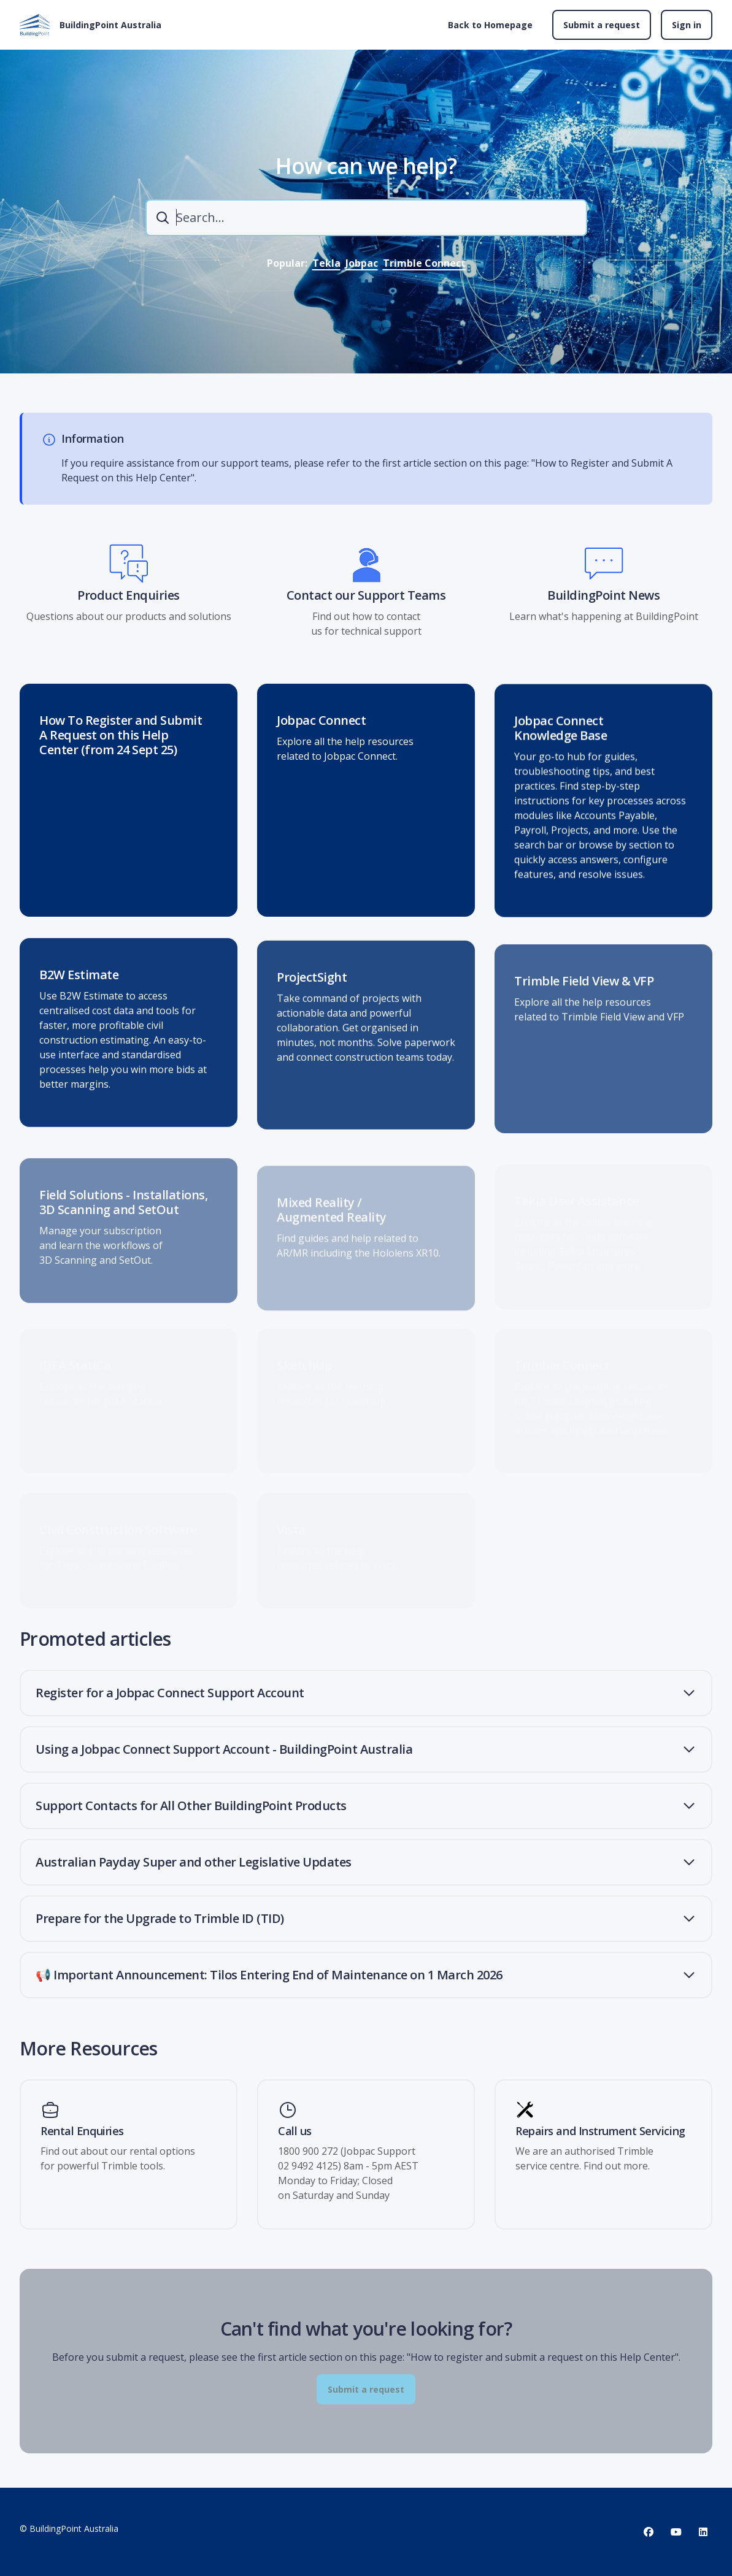 The height and width of the screenshot is (2576, 732). What do you see at coordinates (560, 750) in the screenshot?
I see `Jobpac Connect Knowledge Base` at bounding box center [560, 750].